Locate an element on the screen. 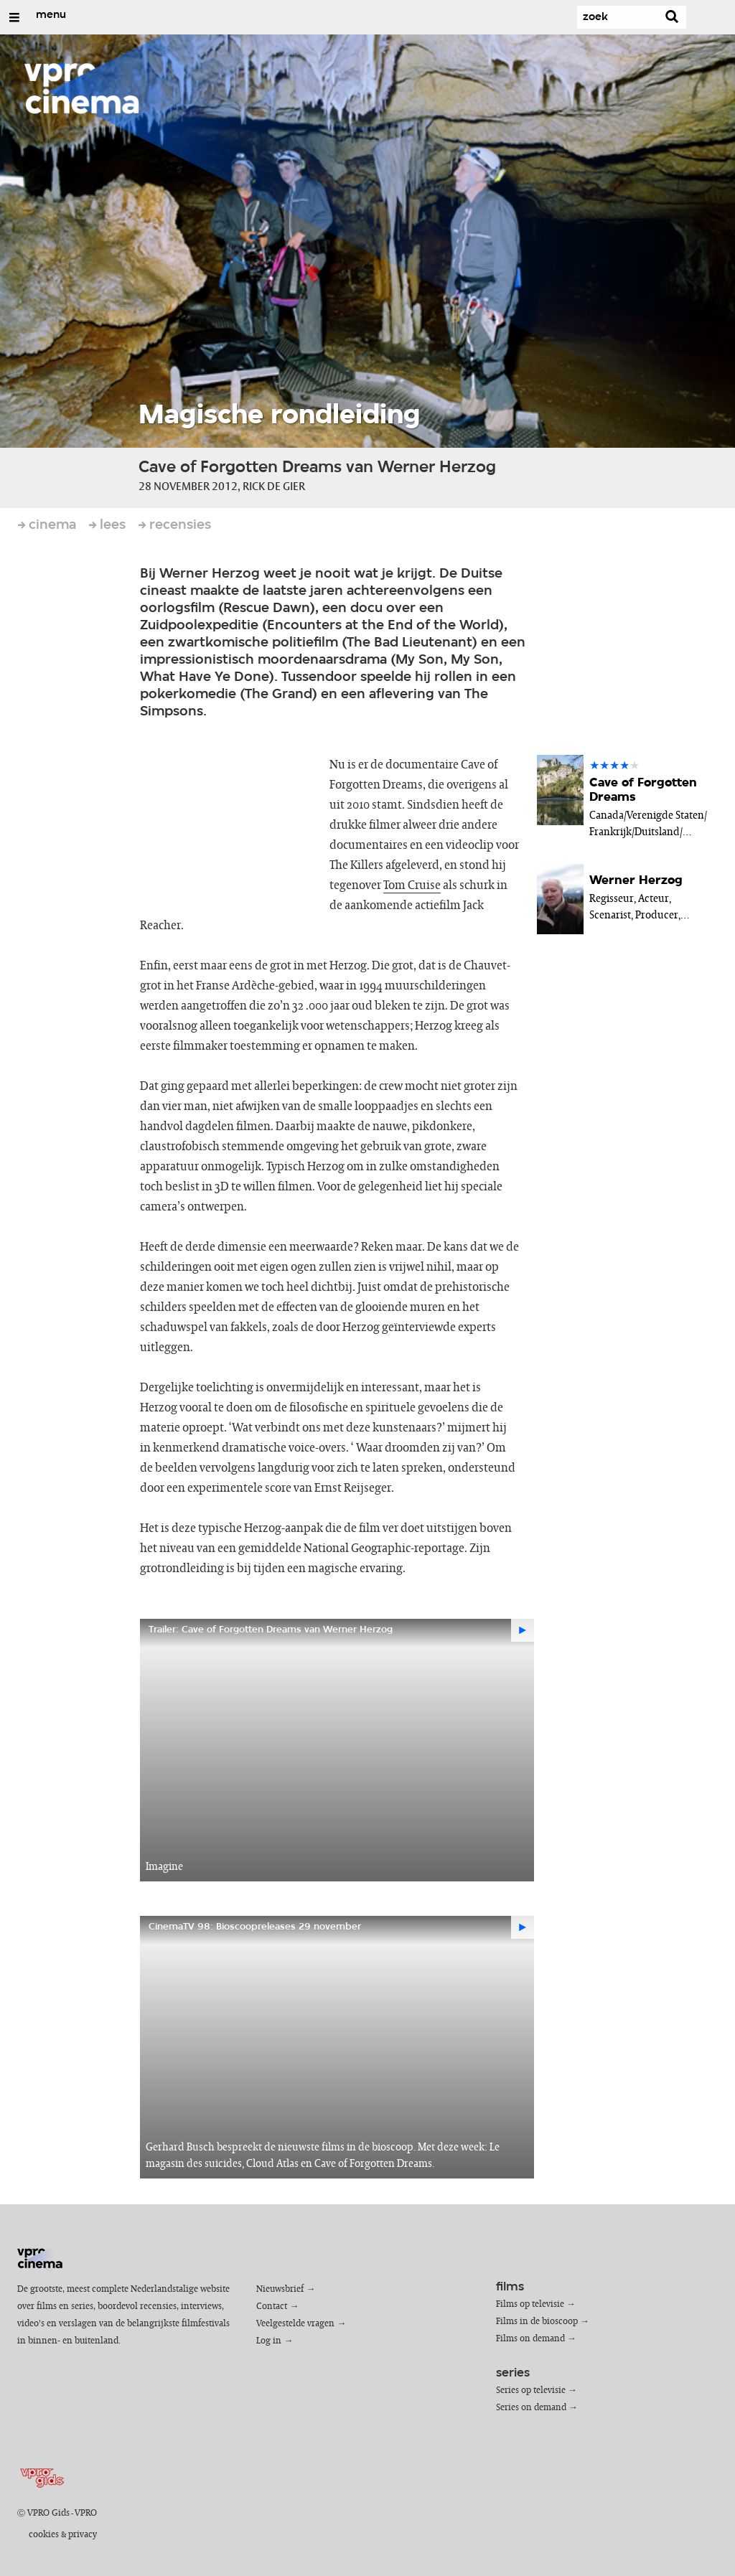 Image resolution: width=735 pixels, height=2576 pixels. privacy is located at coordinates (82, 2535).